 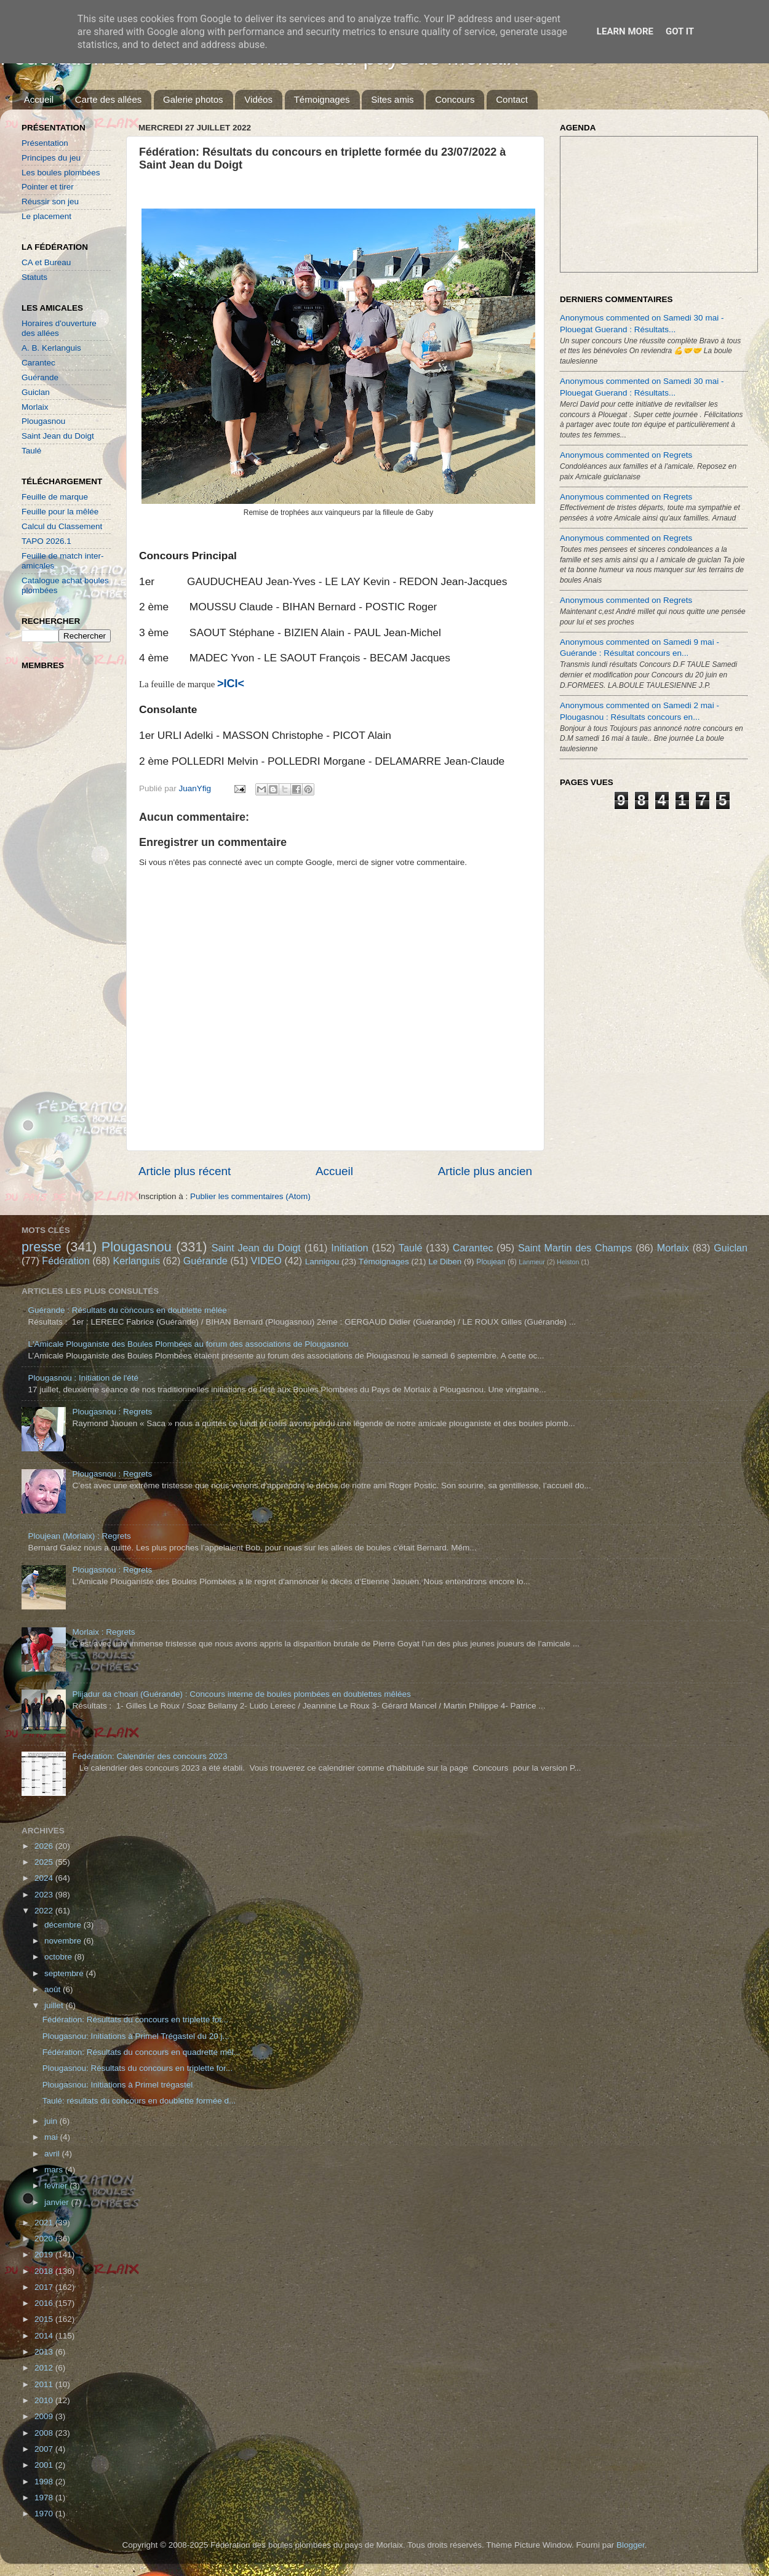 What do you see at coordinates (322, 1261) in the screenshot?
I see `Lannigou` at bounding box center [322, 1261].